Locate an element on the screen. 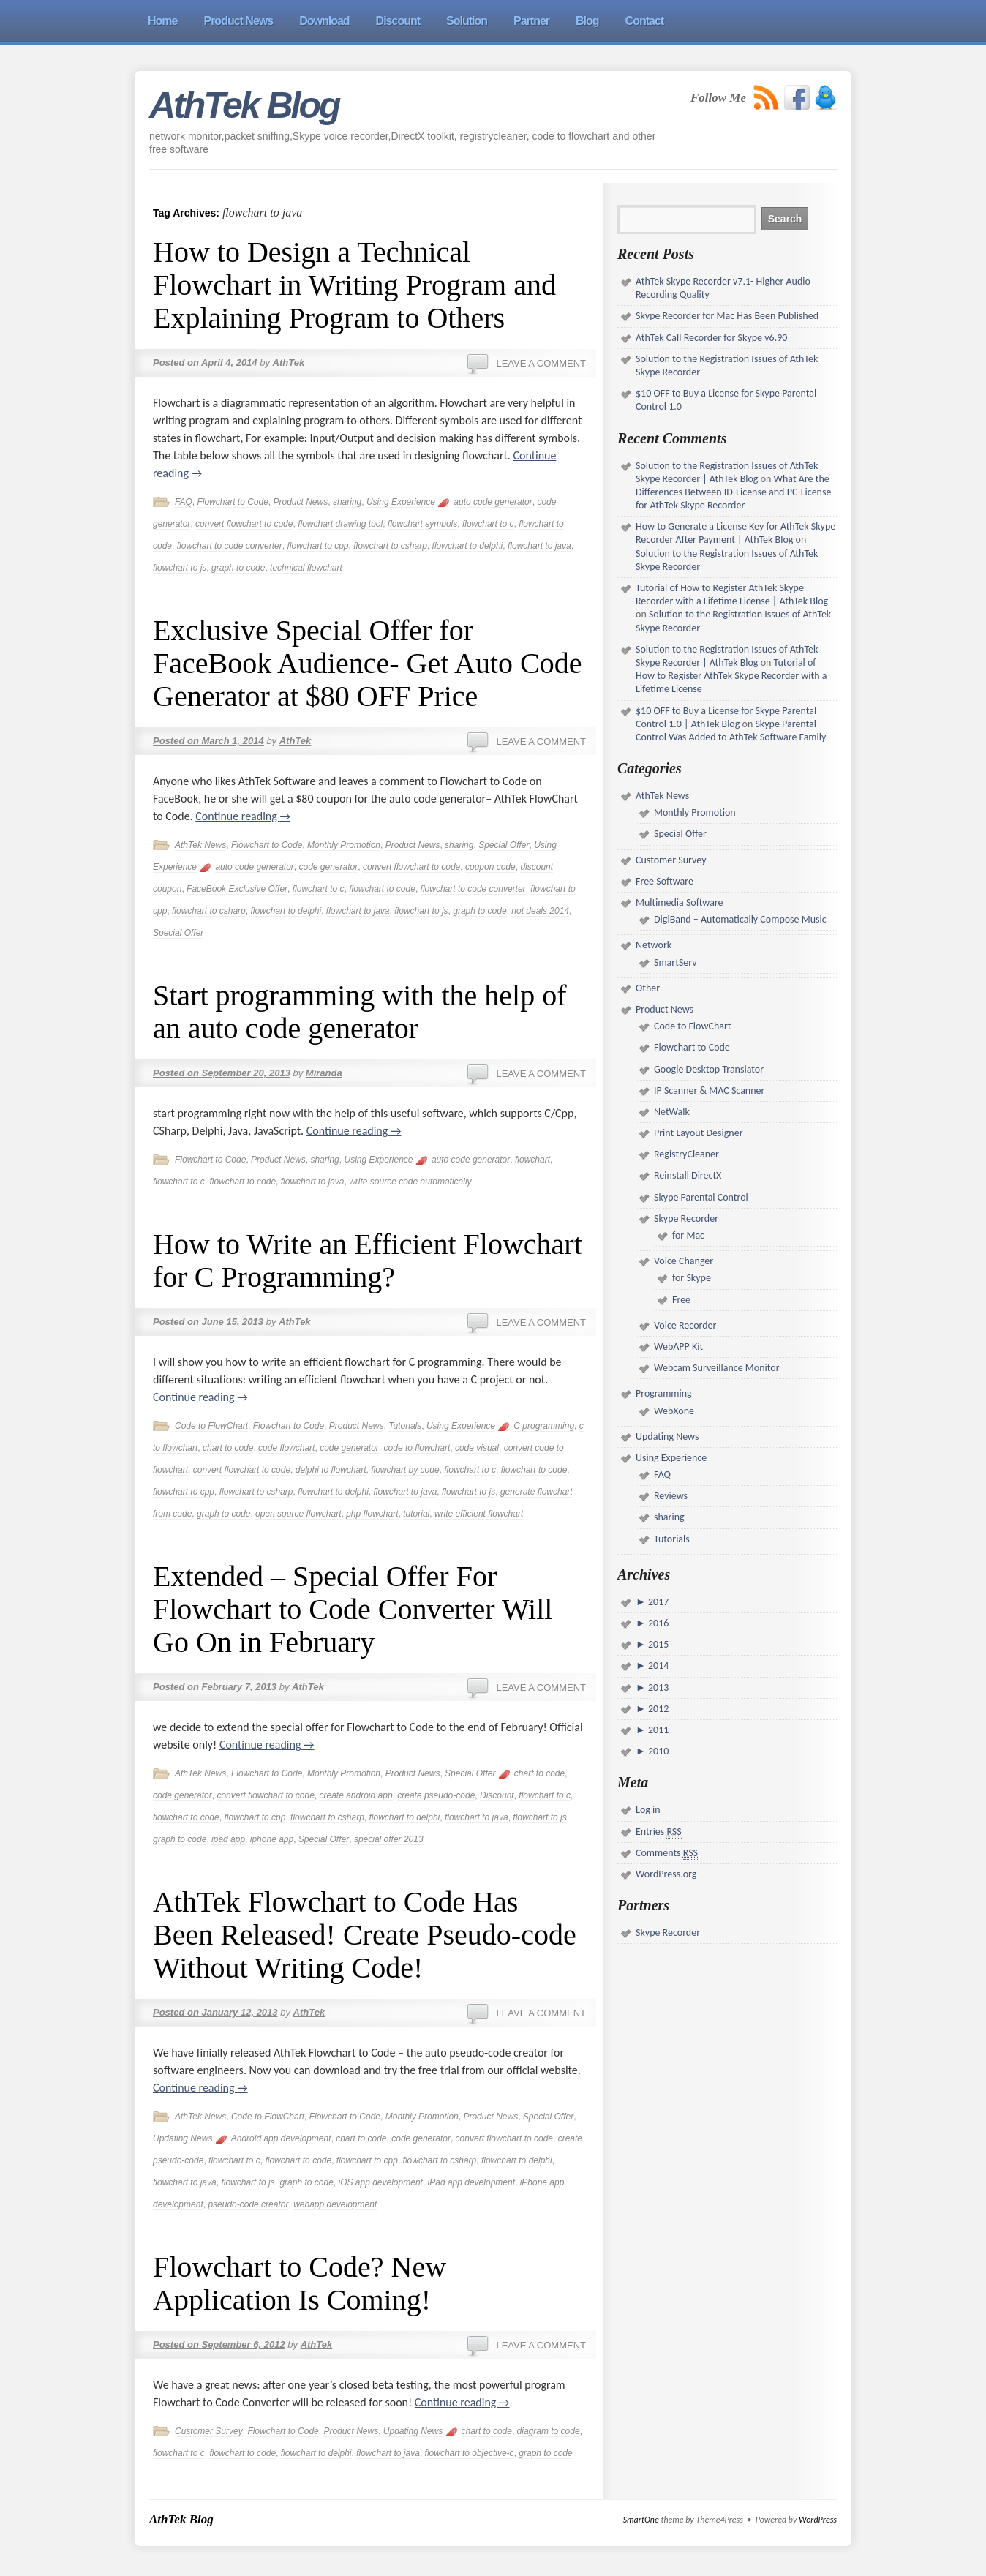  SmartOne is located at coordinates (641, 2520).